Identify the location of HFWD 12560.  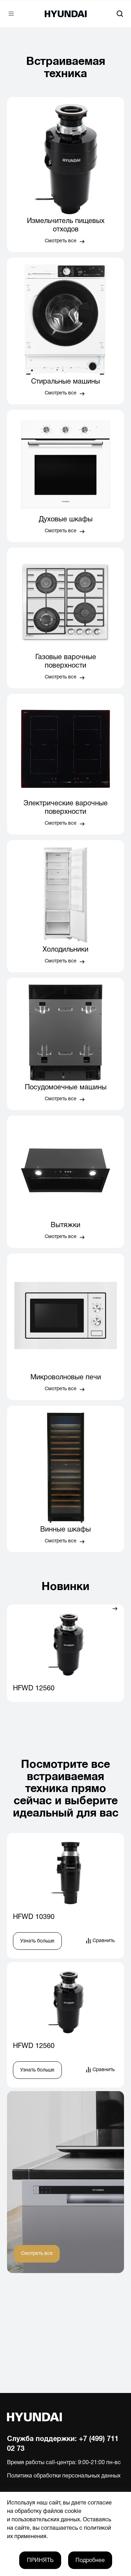
(33, 1688).